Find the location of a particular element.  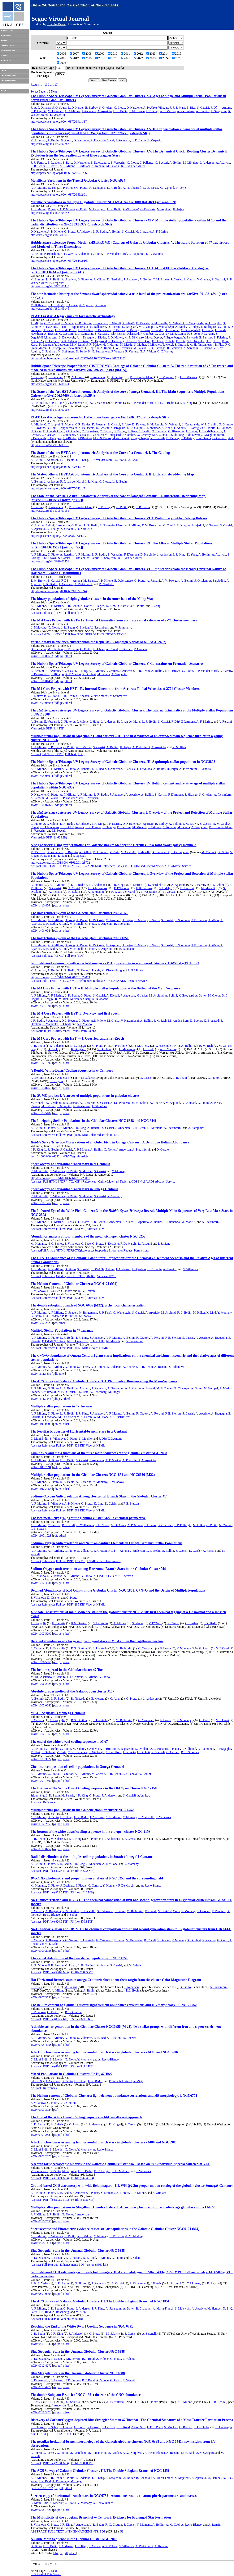

J. E. Norris is located at coordinates (102, 1525).